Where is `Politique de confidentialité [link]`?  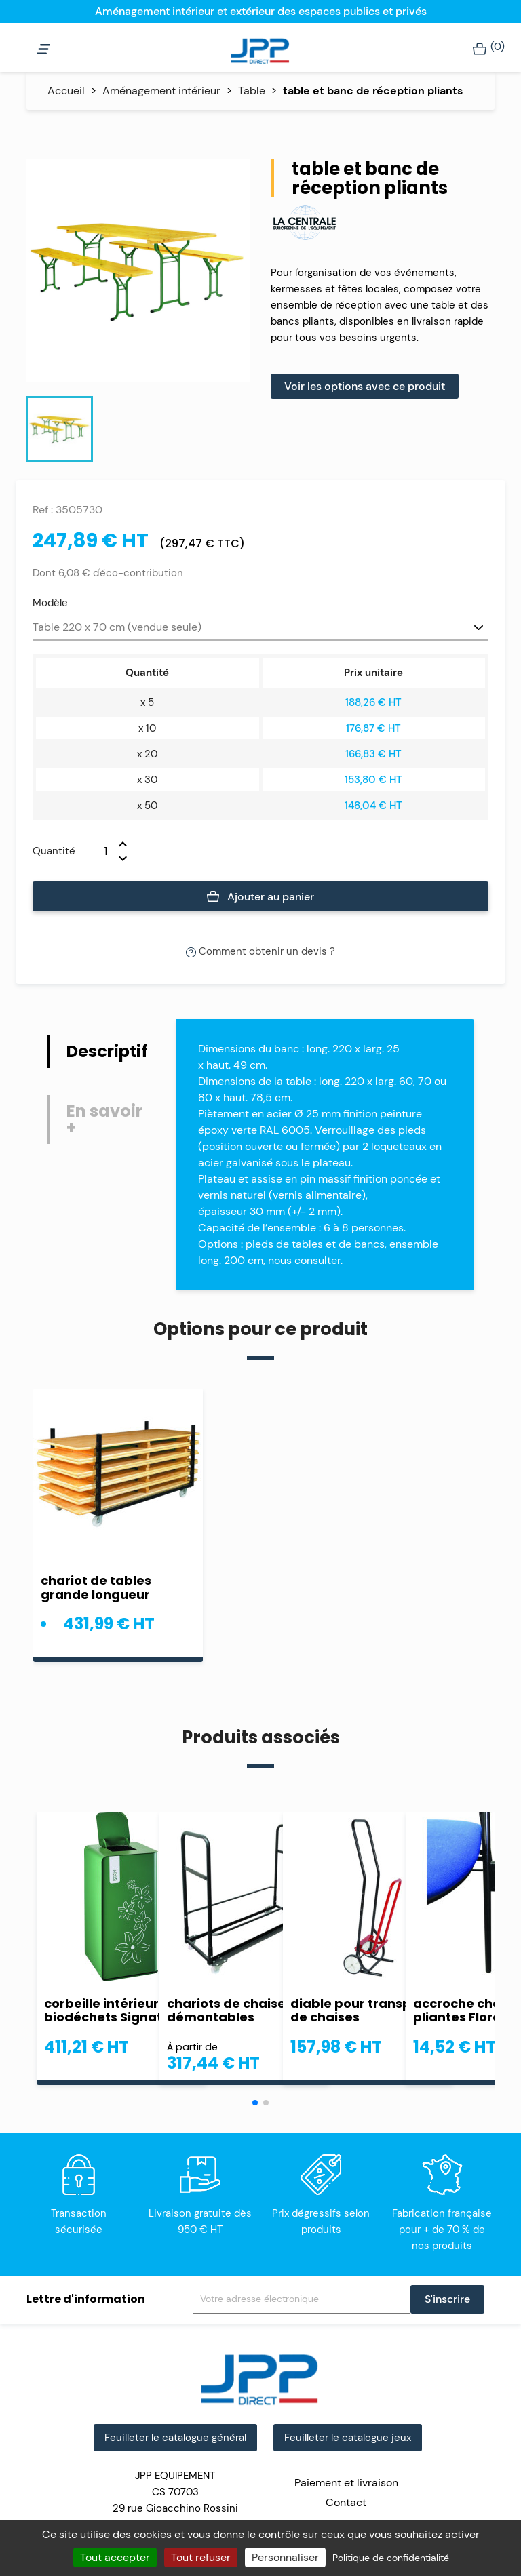 Politique de confidentialité [link] is located at coordinates (390, 2558).